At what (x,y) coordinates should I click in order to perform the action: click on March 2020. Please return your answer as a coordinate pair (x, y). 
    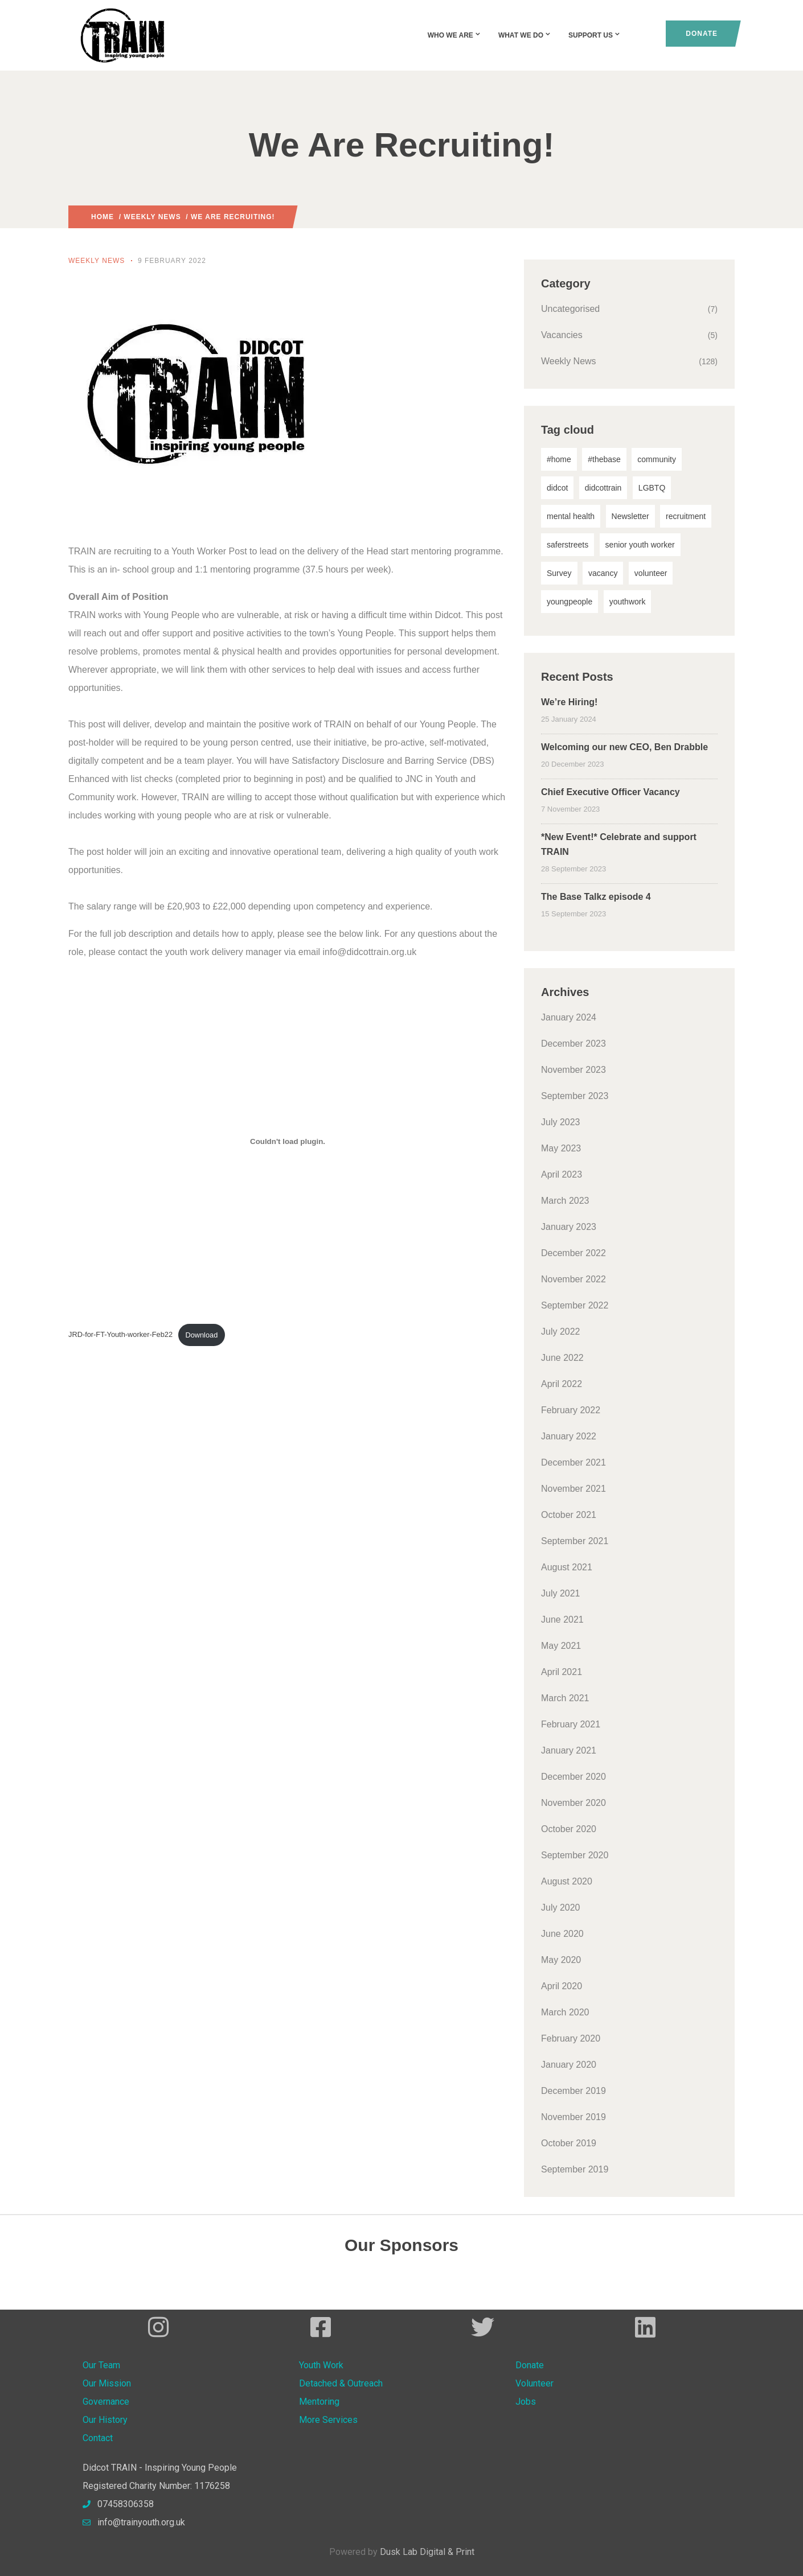
    Looking at the image, I should click on (565, 2012).